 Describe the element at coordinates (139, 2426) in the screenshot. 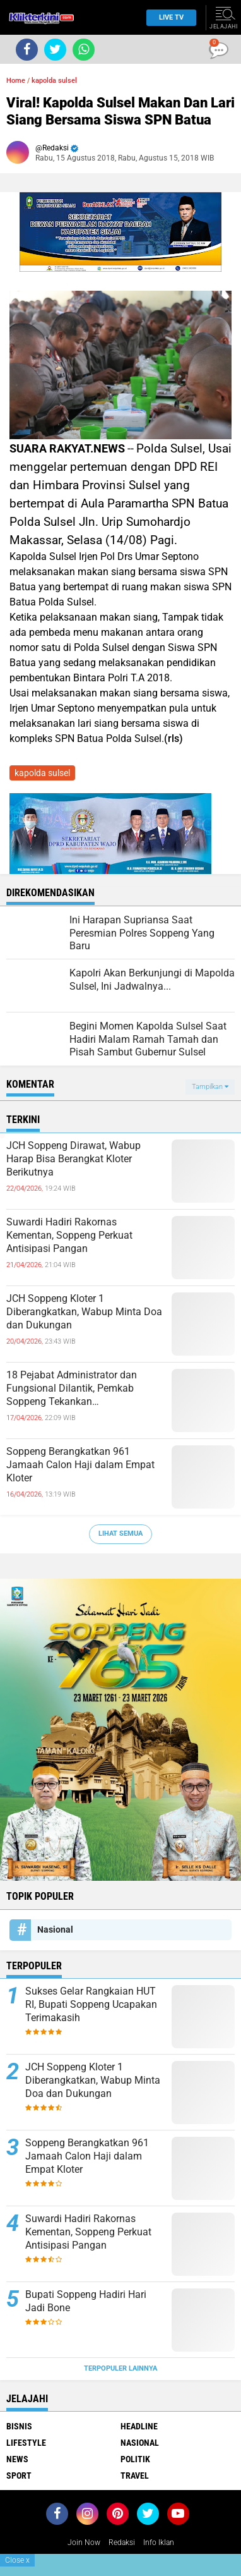

I see `Headline` at that location.